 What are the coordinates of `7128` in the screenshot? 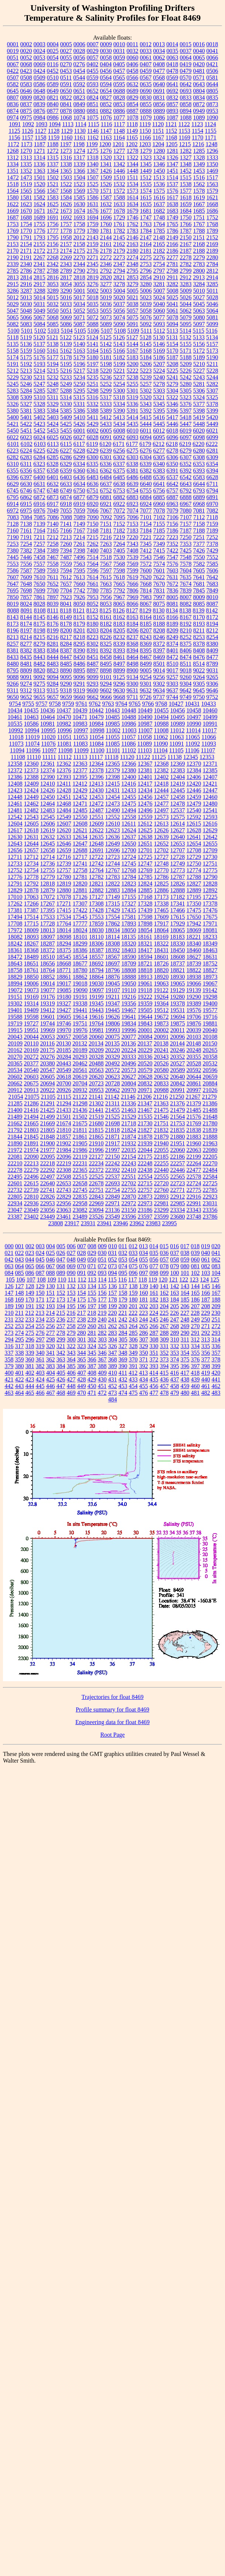 It's located at (13, 524).